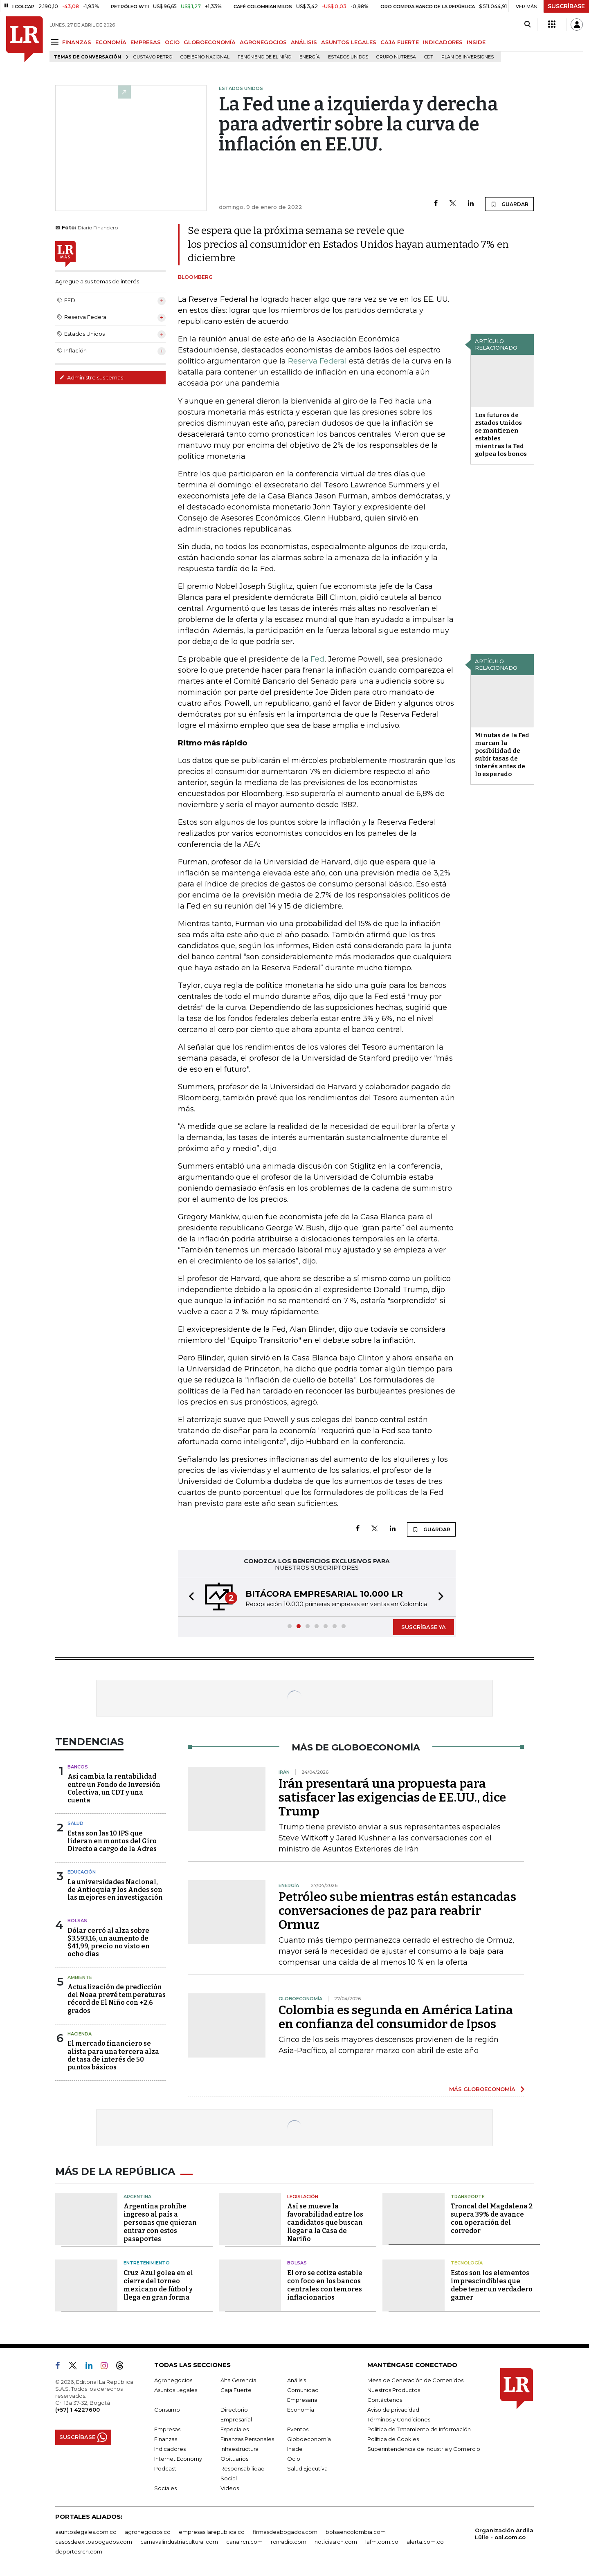  Describe the element at coordinates (509, 204) in the screenshot. I see `GUARDAR` at that location.